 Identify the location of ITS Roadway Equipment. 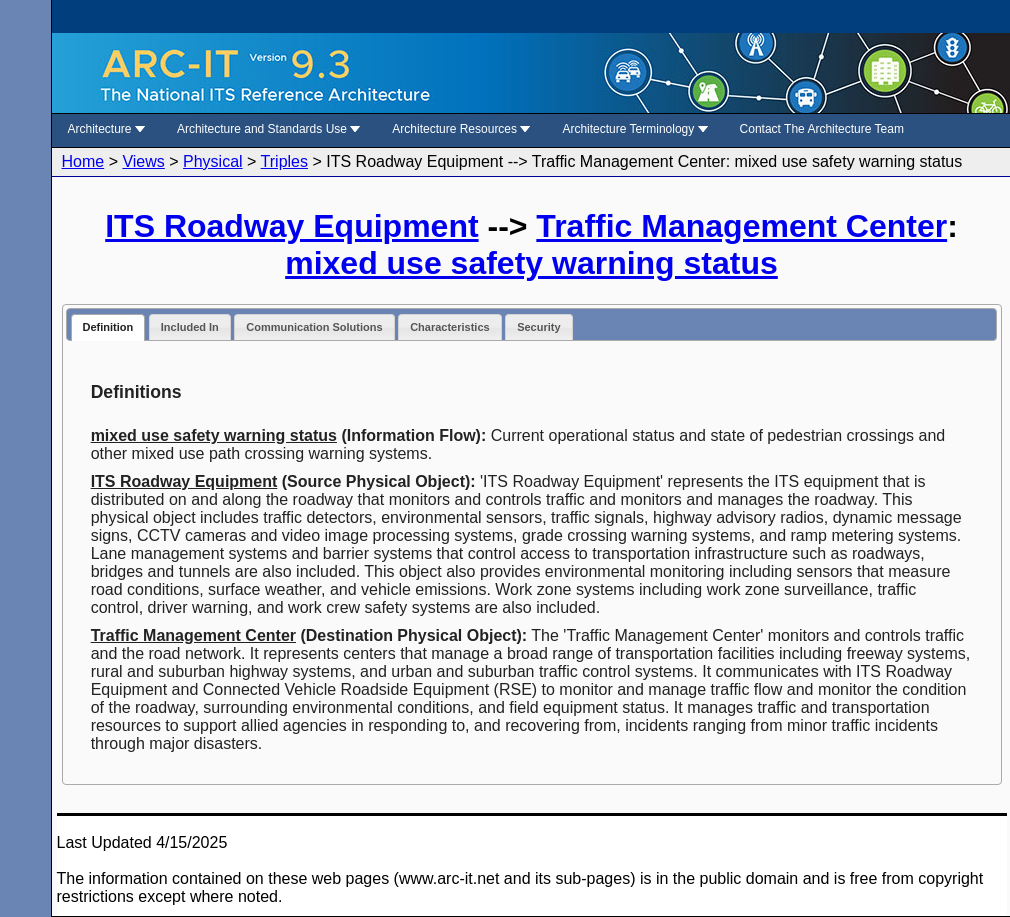
(291, 226).